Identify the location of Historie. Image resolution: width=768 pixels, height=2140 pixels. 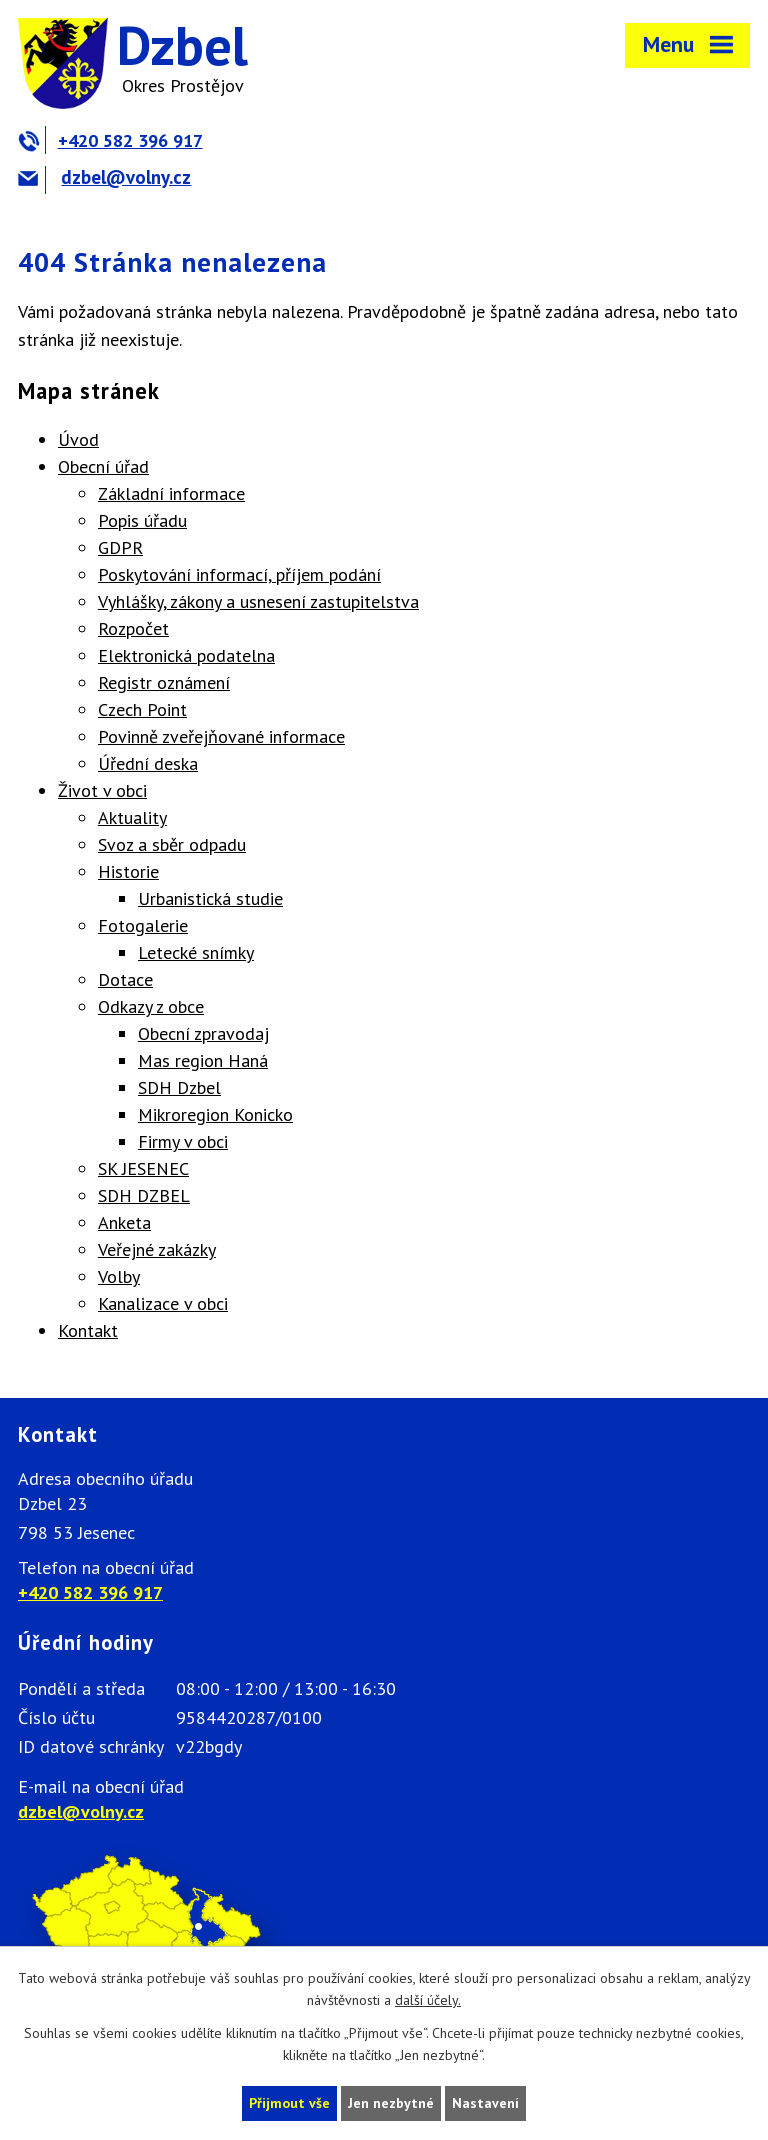
(128, 871).